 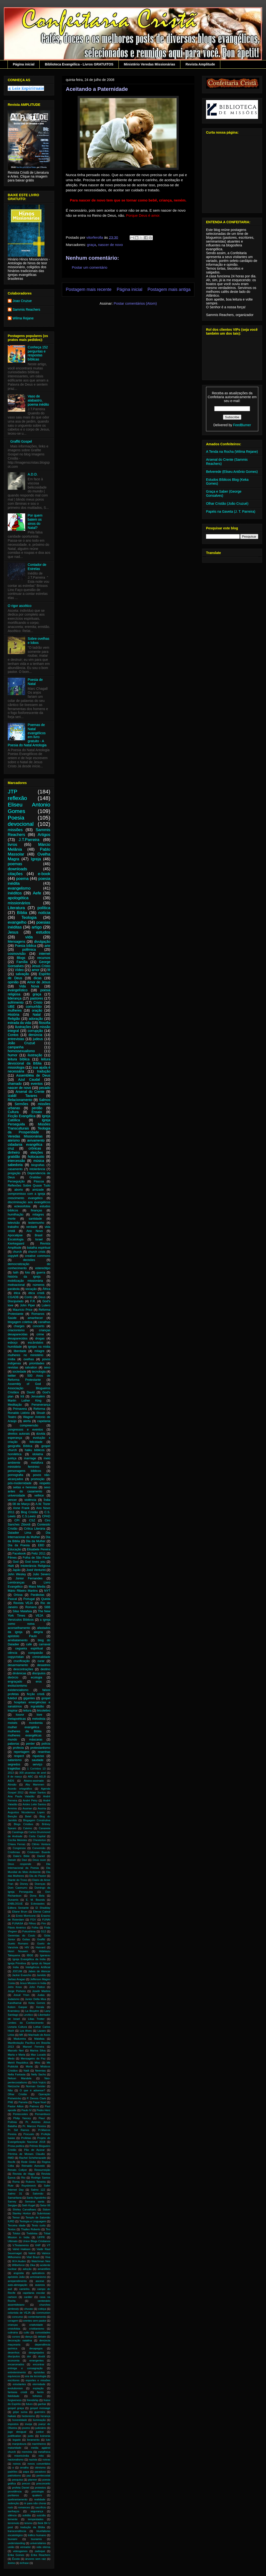 I want to click on amanhecer, so click(x=35, y=1318).